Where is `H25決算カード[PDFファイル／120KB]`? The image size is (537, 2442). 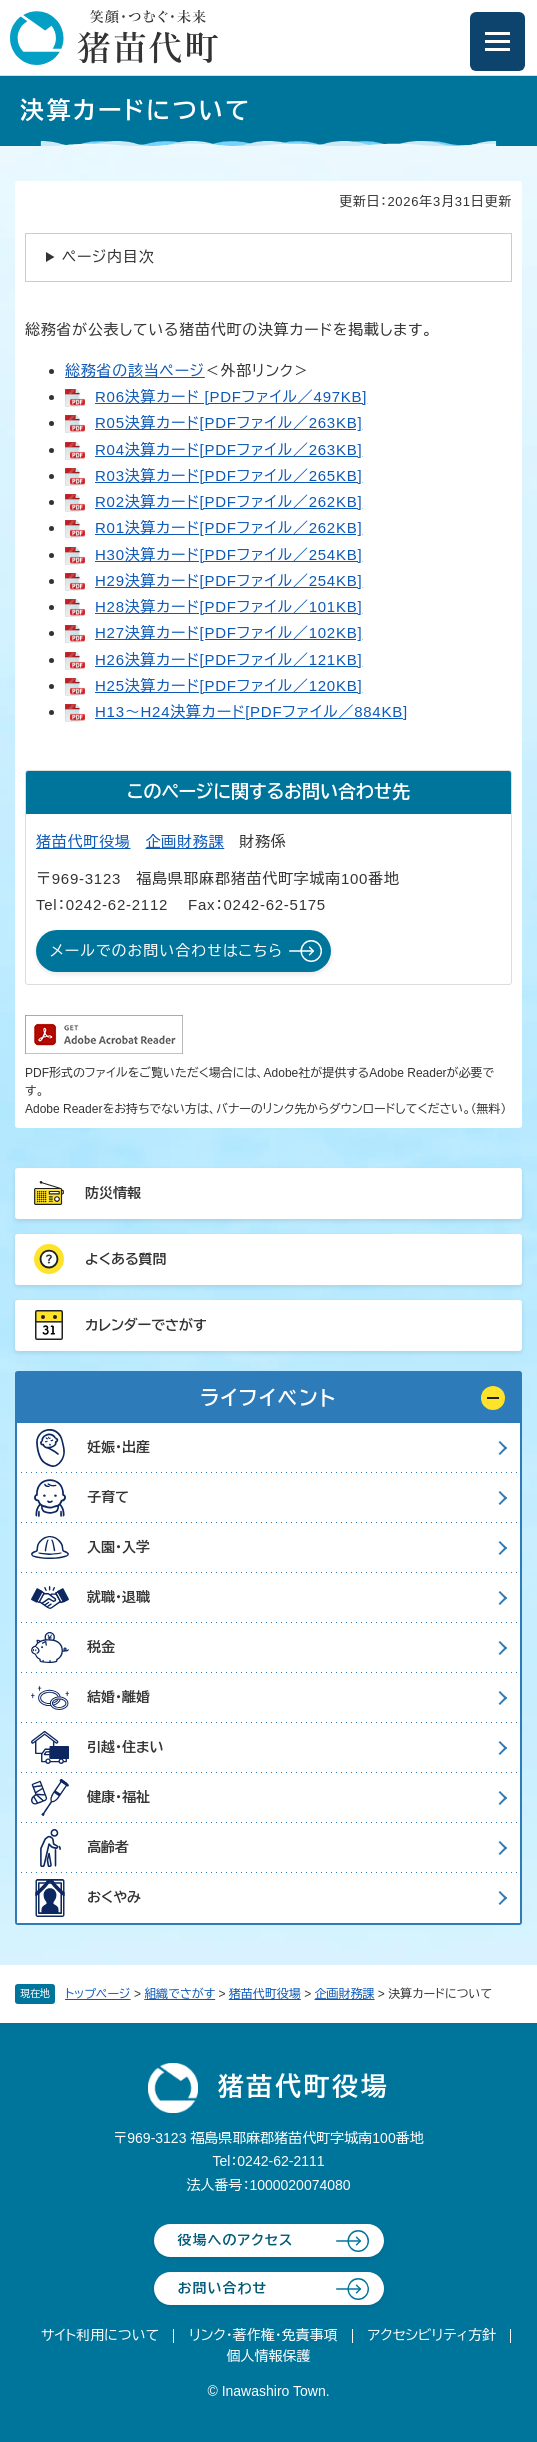
H25決算カード[PDFファイル／120KB] is located at coordinates (228, 685).